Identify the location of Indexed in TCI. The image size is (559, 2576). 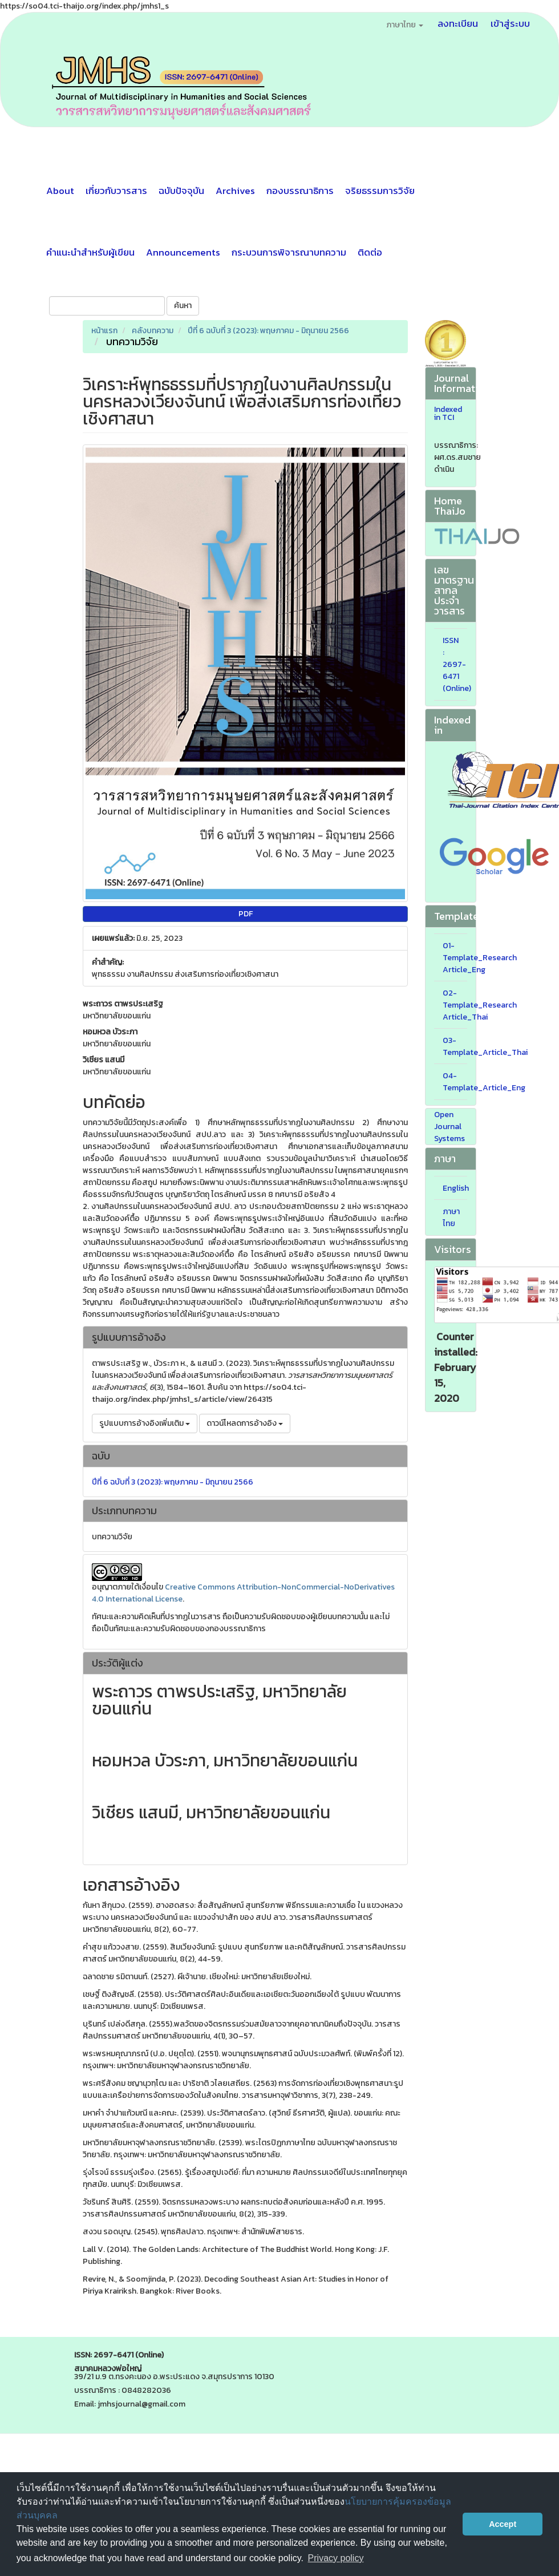
(448, 414).